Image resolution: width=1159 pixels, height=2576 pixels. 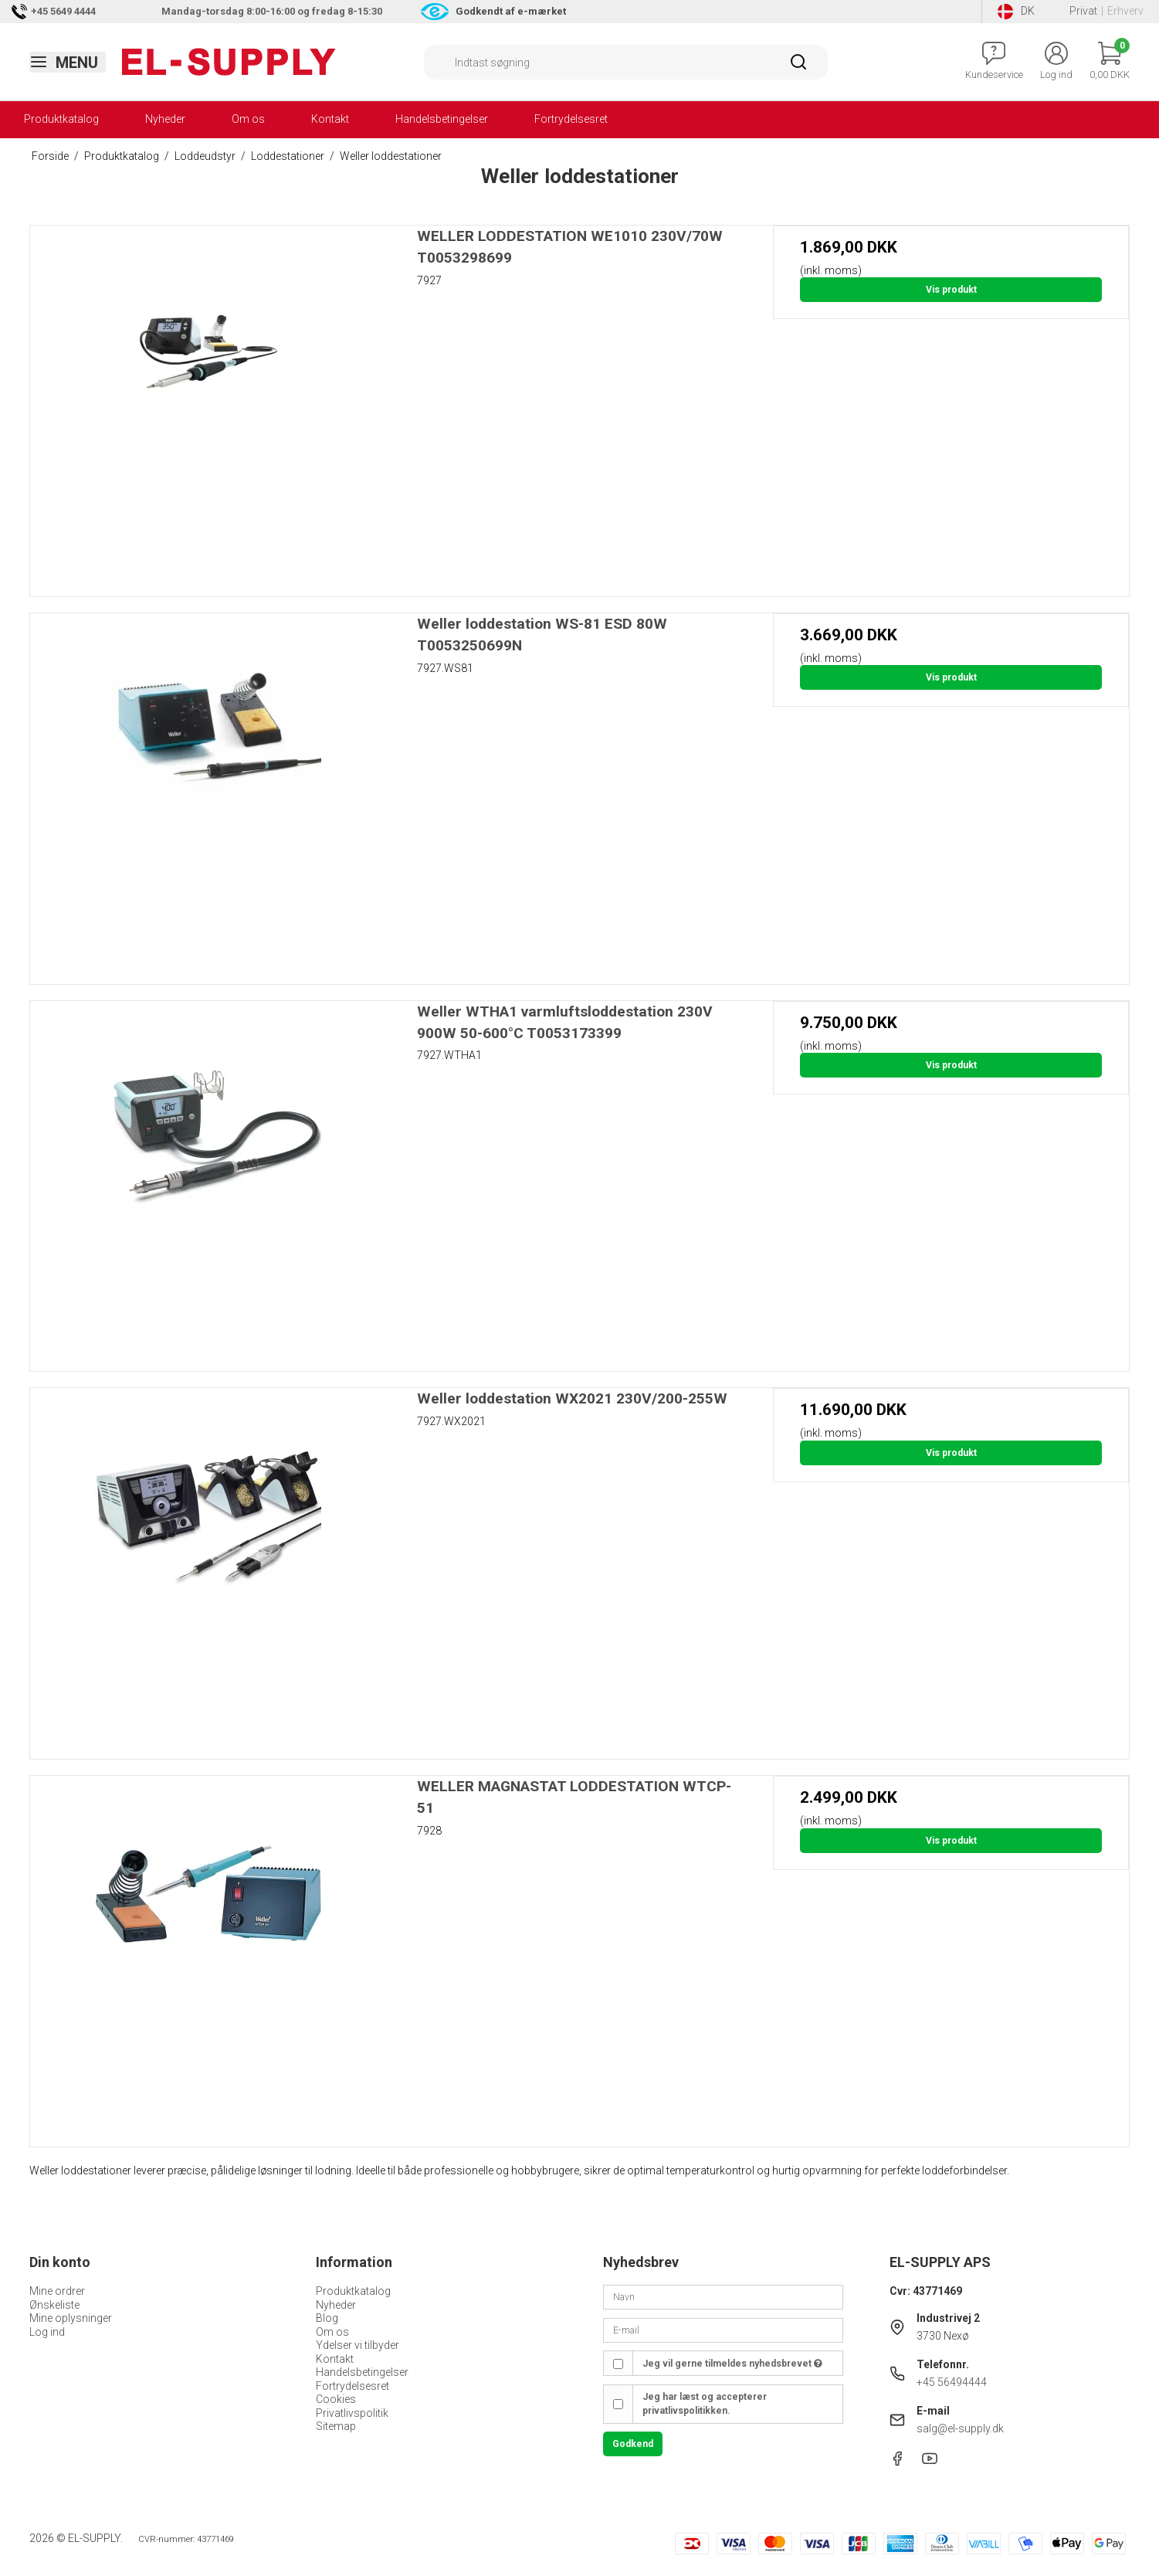 What do you see at coordinates (704, 2403) in the screenshot?
I see `Jeg har læst og accepterer privatlivspolitikken.` at bounding box center [704, 2403].